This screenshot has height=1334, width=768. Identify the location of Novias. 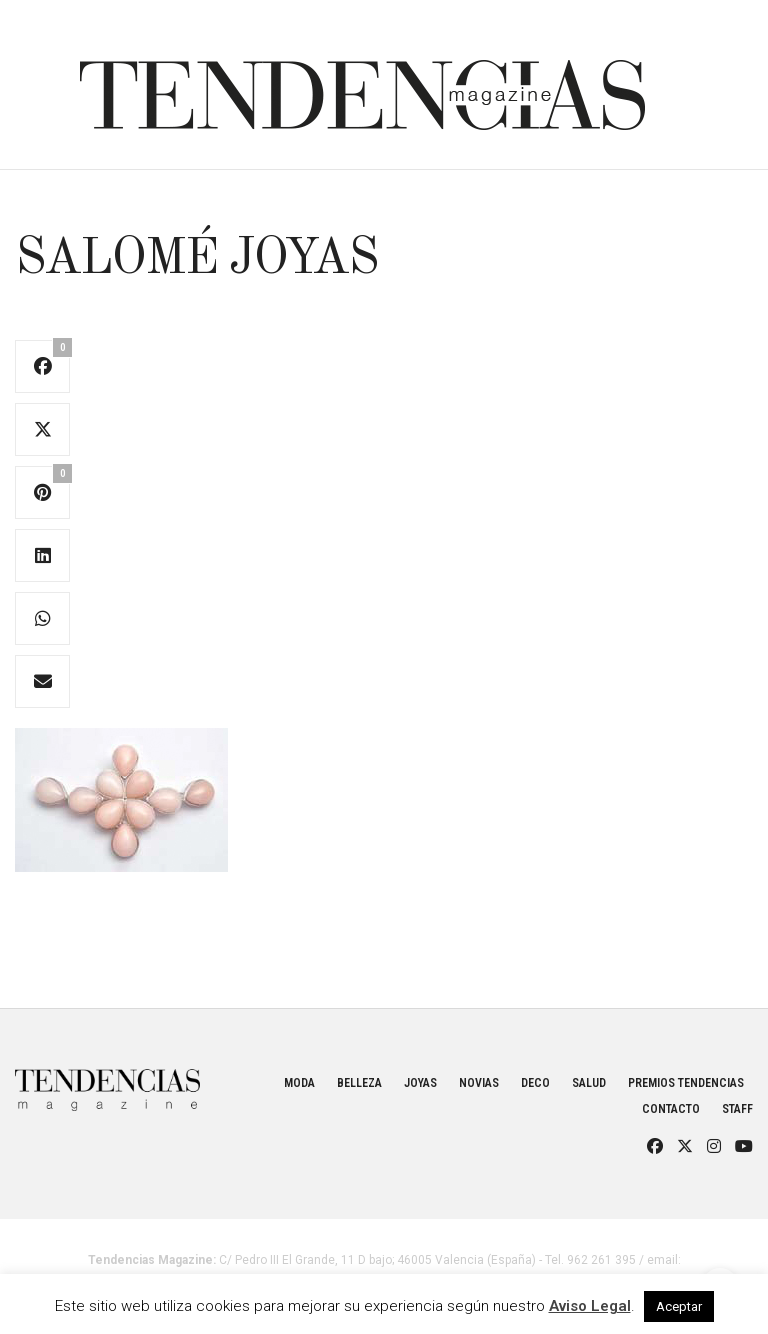
(479, 1083).